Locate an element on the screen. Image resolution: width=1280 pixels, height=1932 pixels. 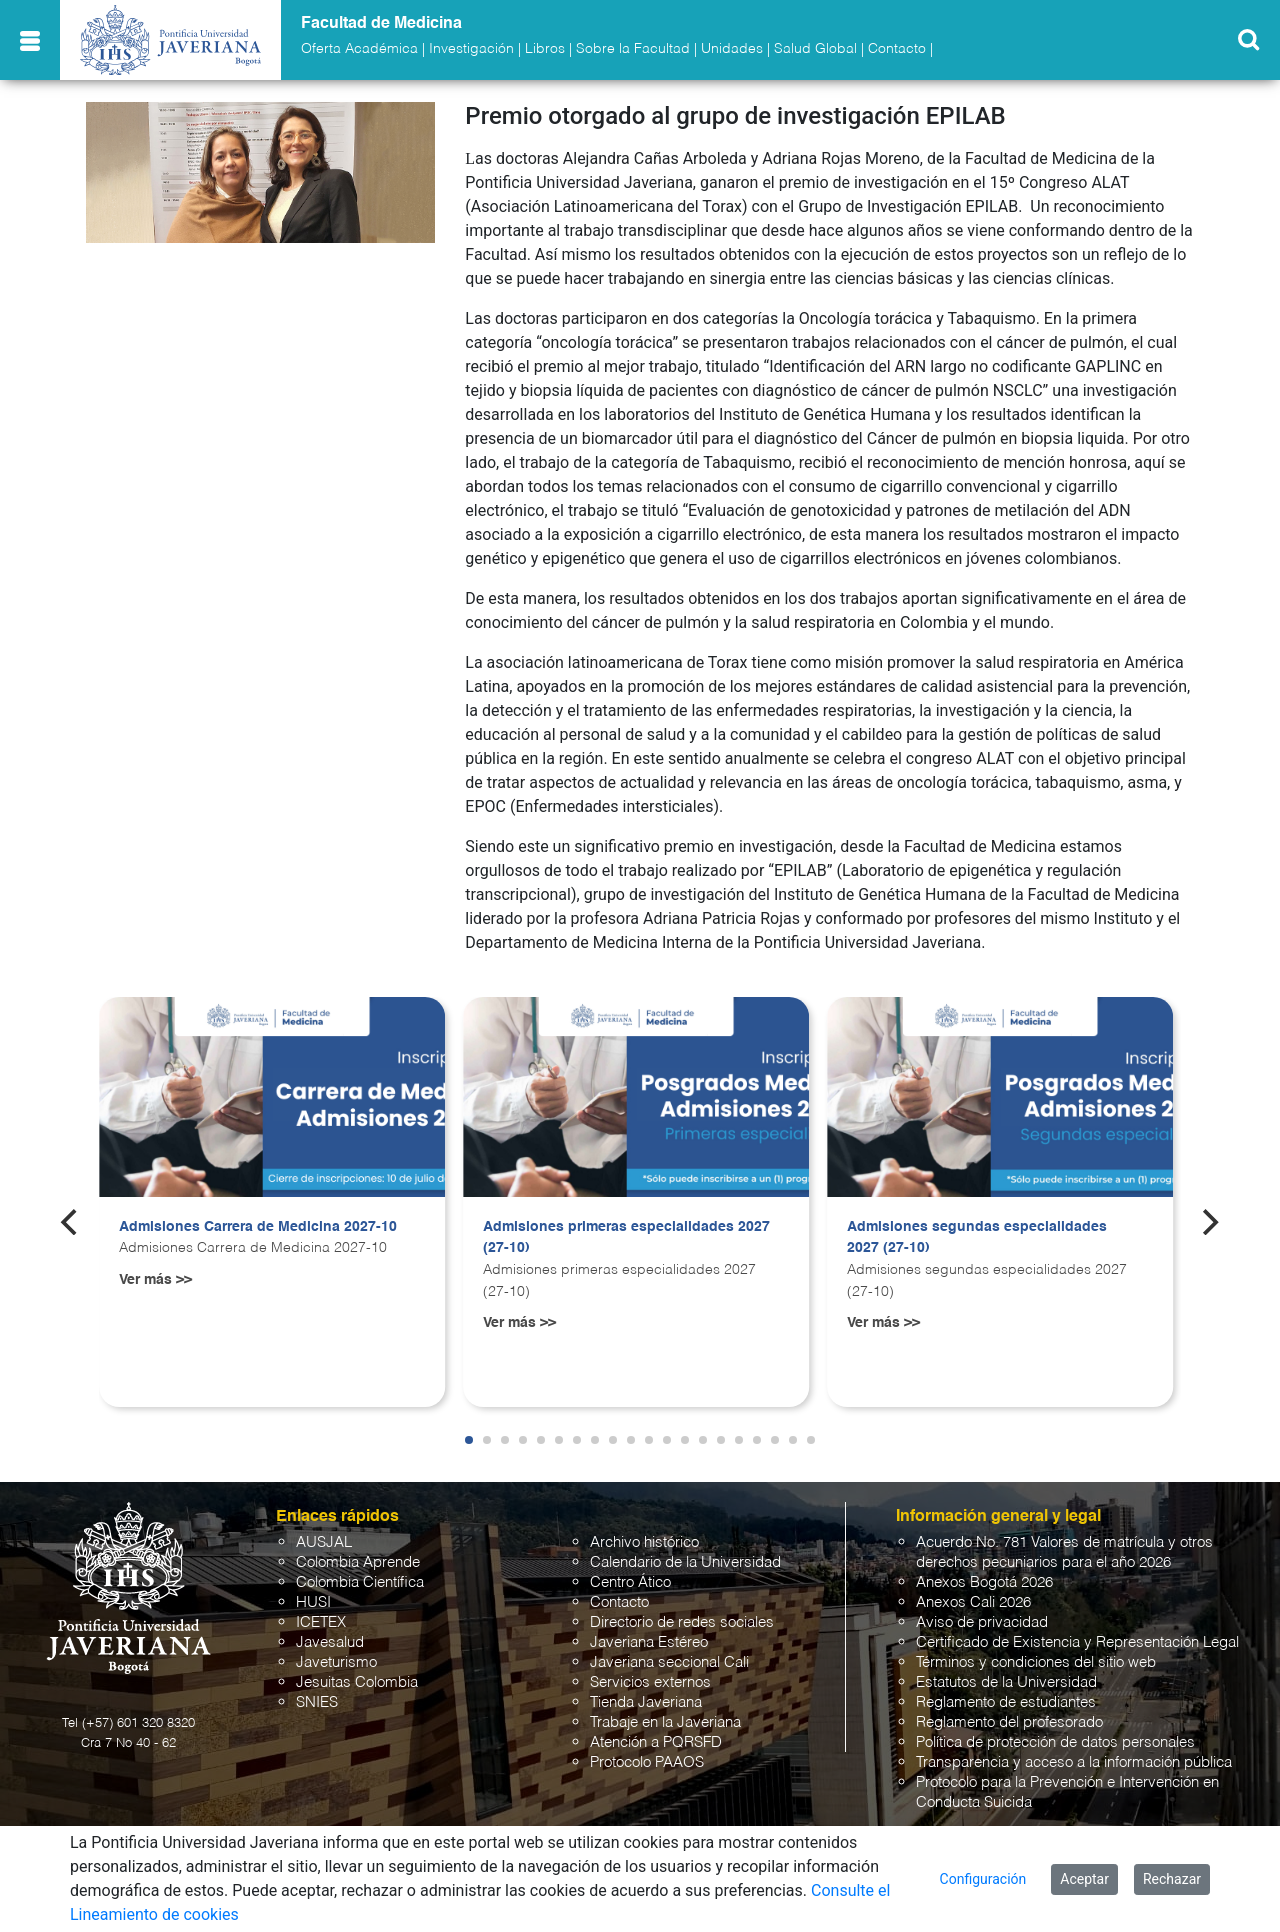
Libros is located at coordinates (545, 49).